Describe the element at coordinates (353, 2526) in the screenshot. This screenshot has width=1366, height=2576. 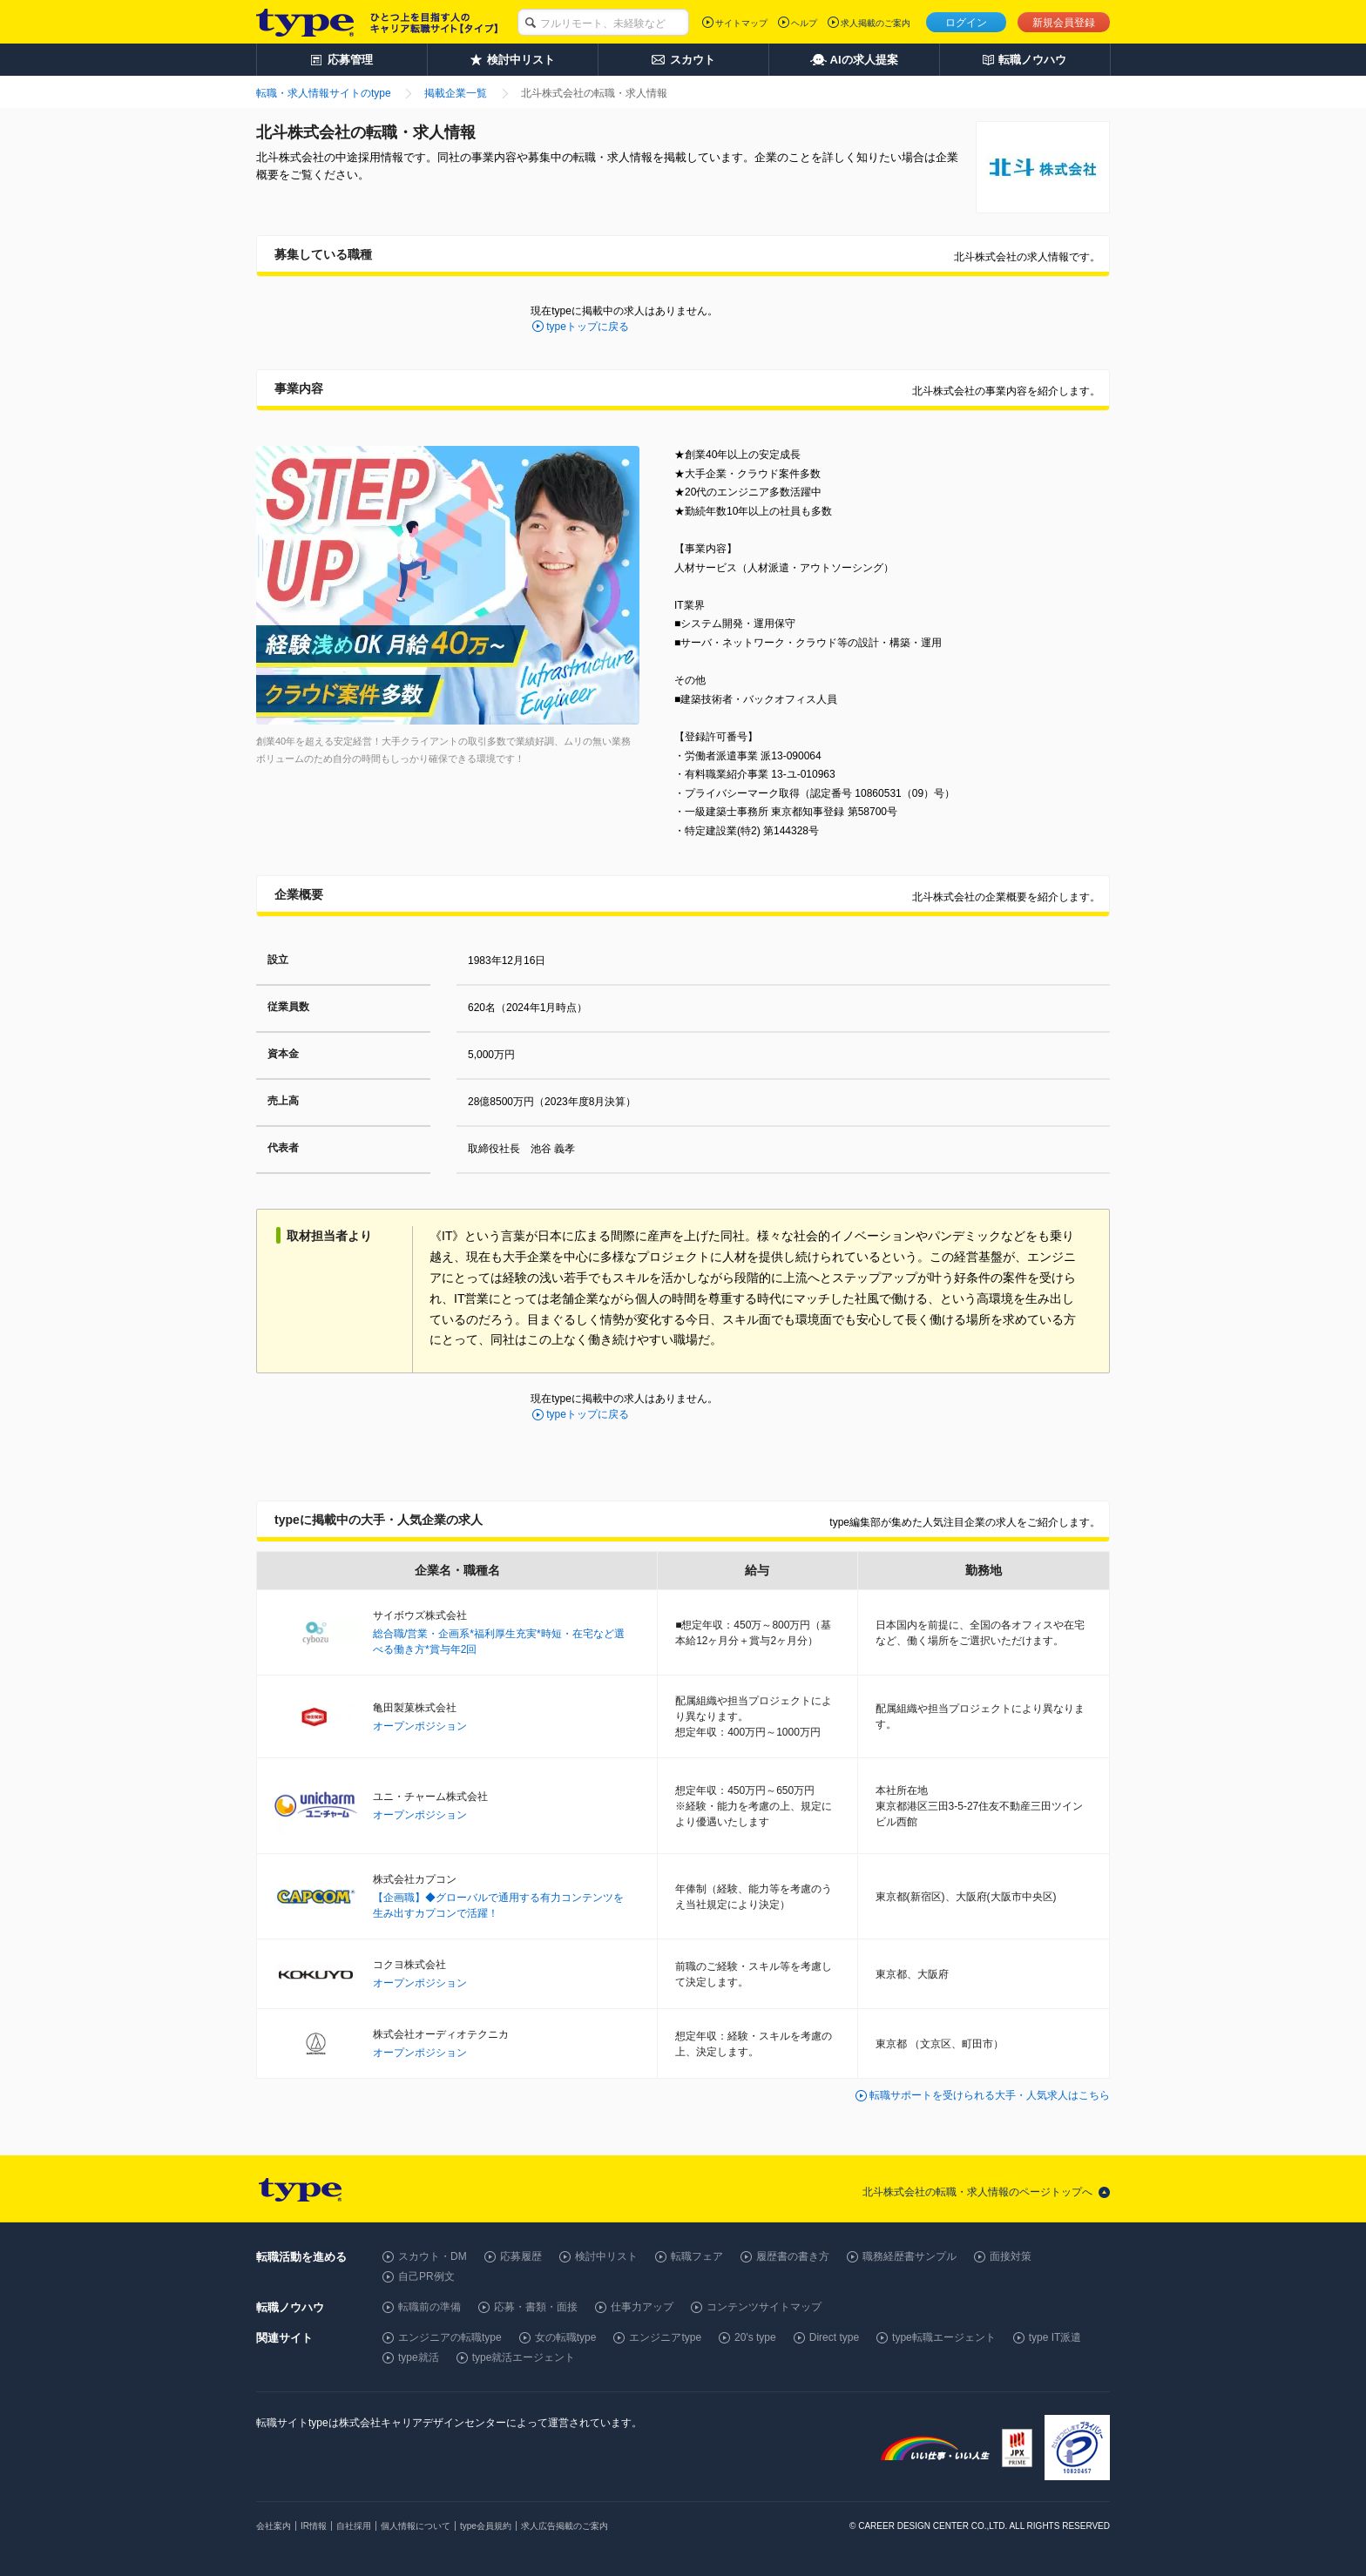
I see `自社採用` at that location.